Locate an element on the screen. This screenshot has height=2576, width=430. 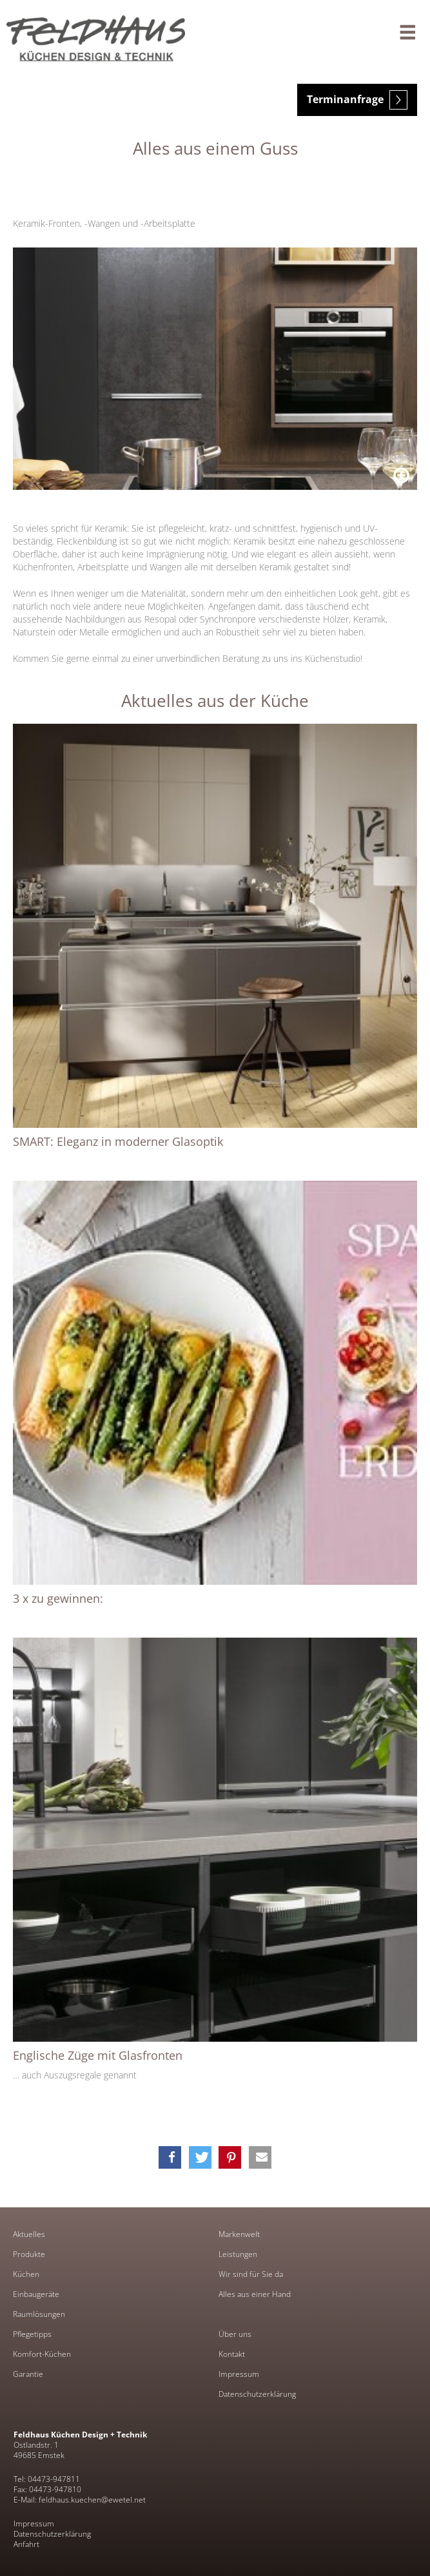
Garantie is located at coordinates (28, 2374).